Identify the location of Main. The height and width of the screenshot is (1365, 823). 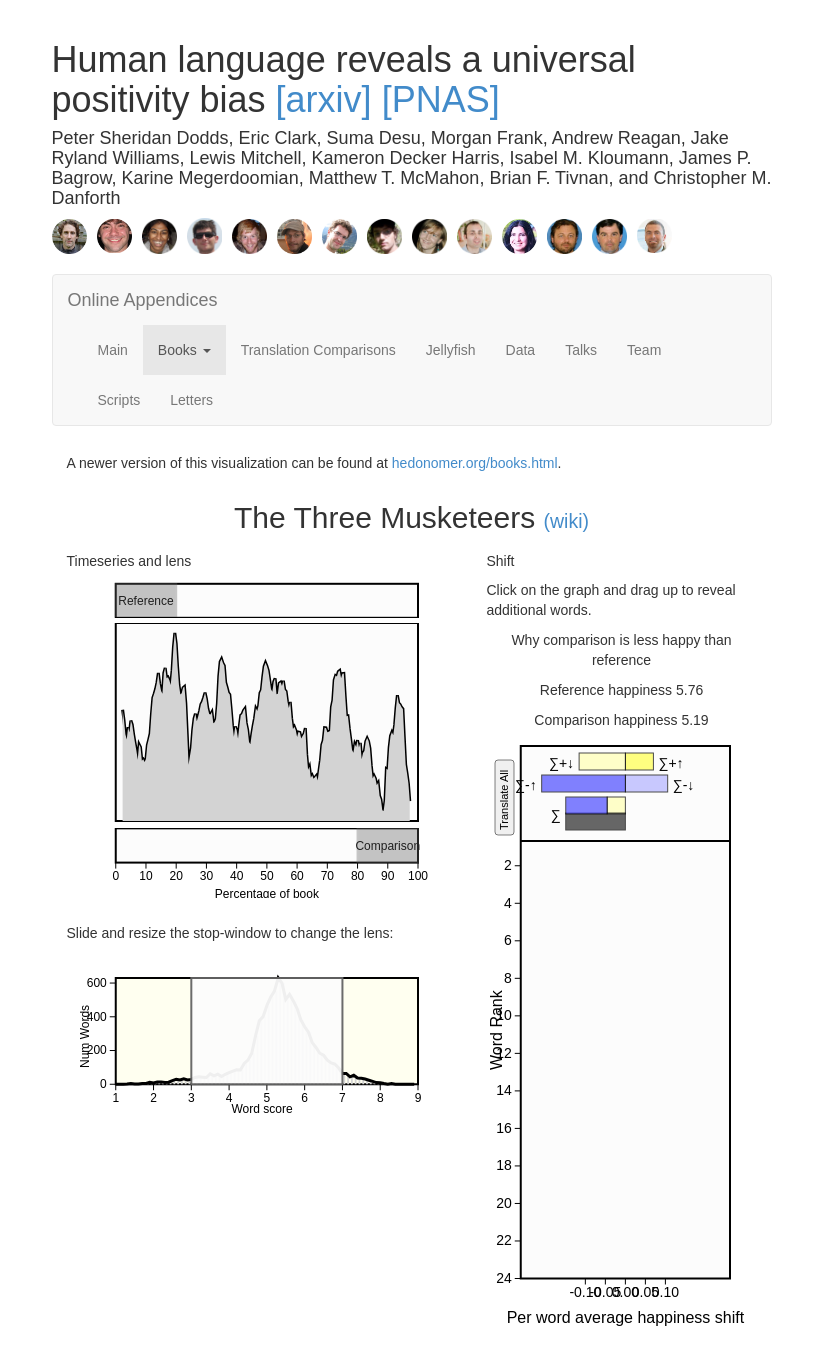
(113, 350).